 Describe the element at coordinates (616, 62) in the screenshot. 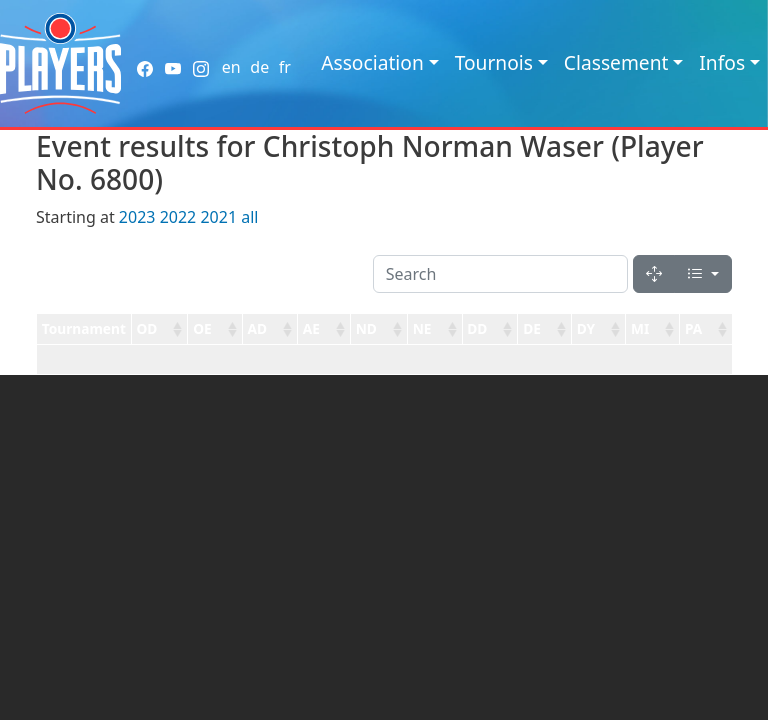

I see `Classement` at that location.